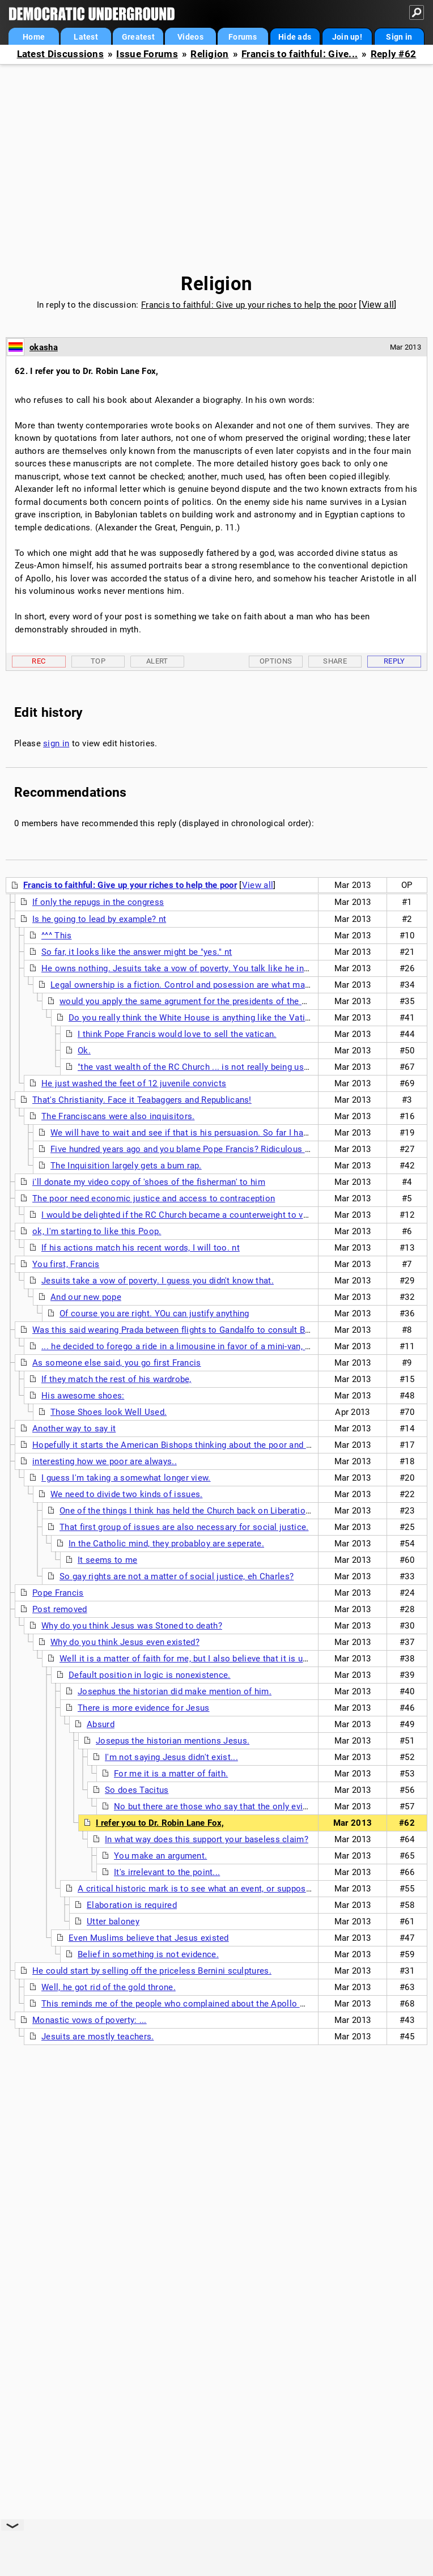  I want to click on i'll donate my video copy of 'shoes of the fisherman' to him, so click(148, 1182).